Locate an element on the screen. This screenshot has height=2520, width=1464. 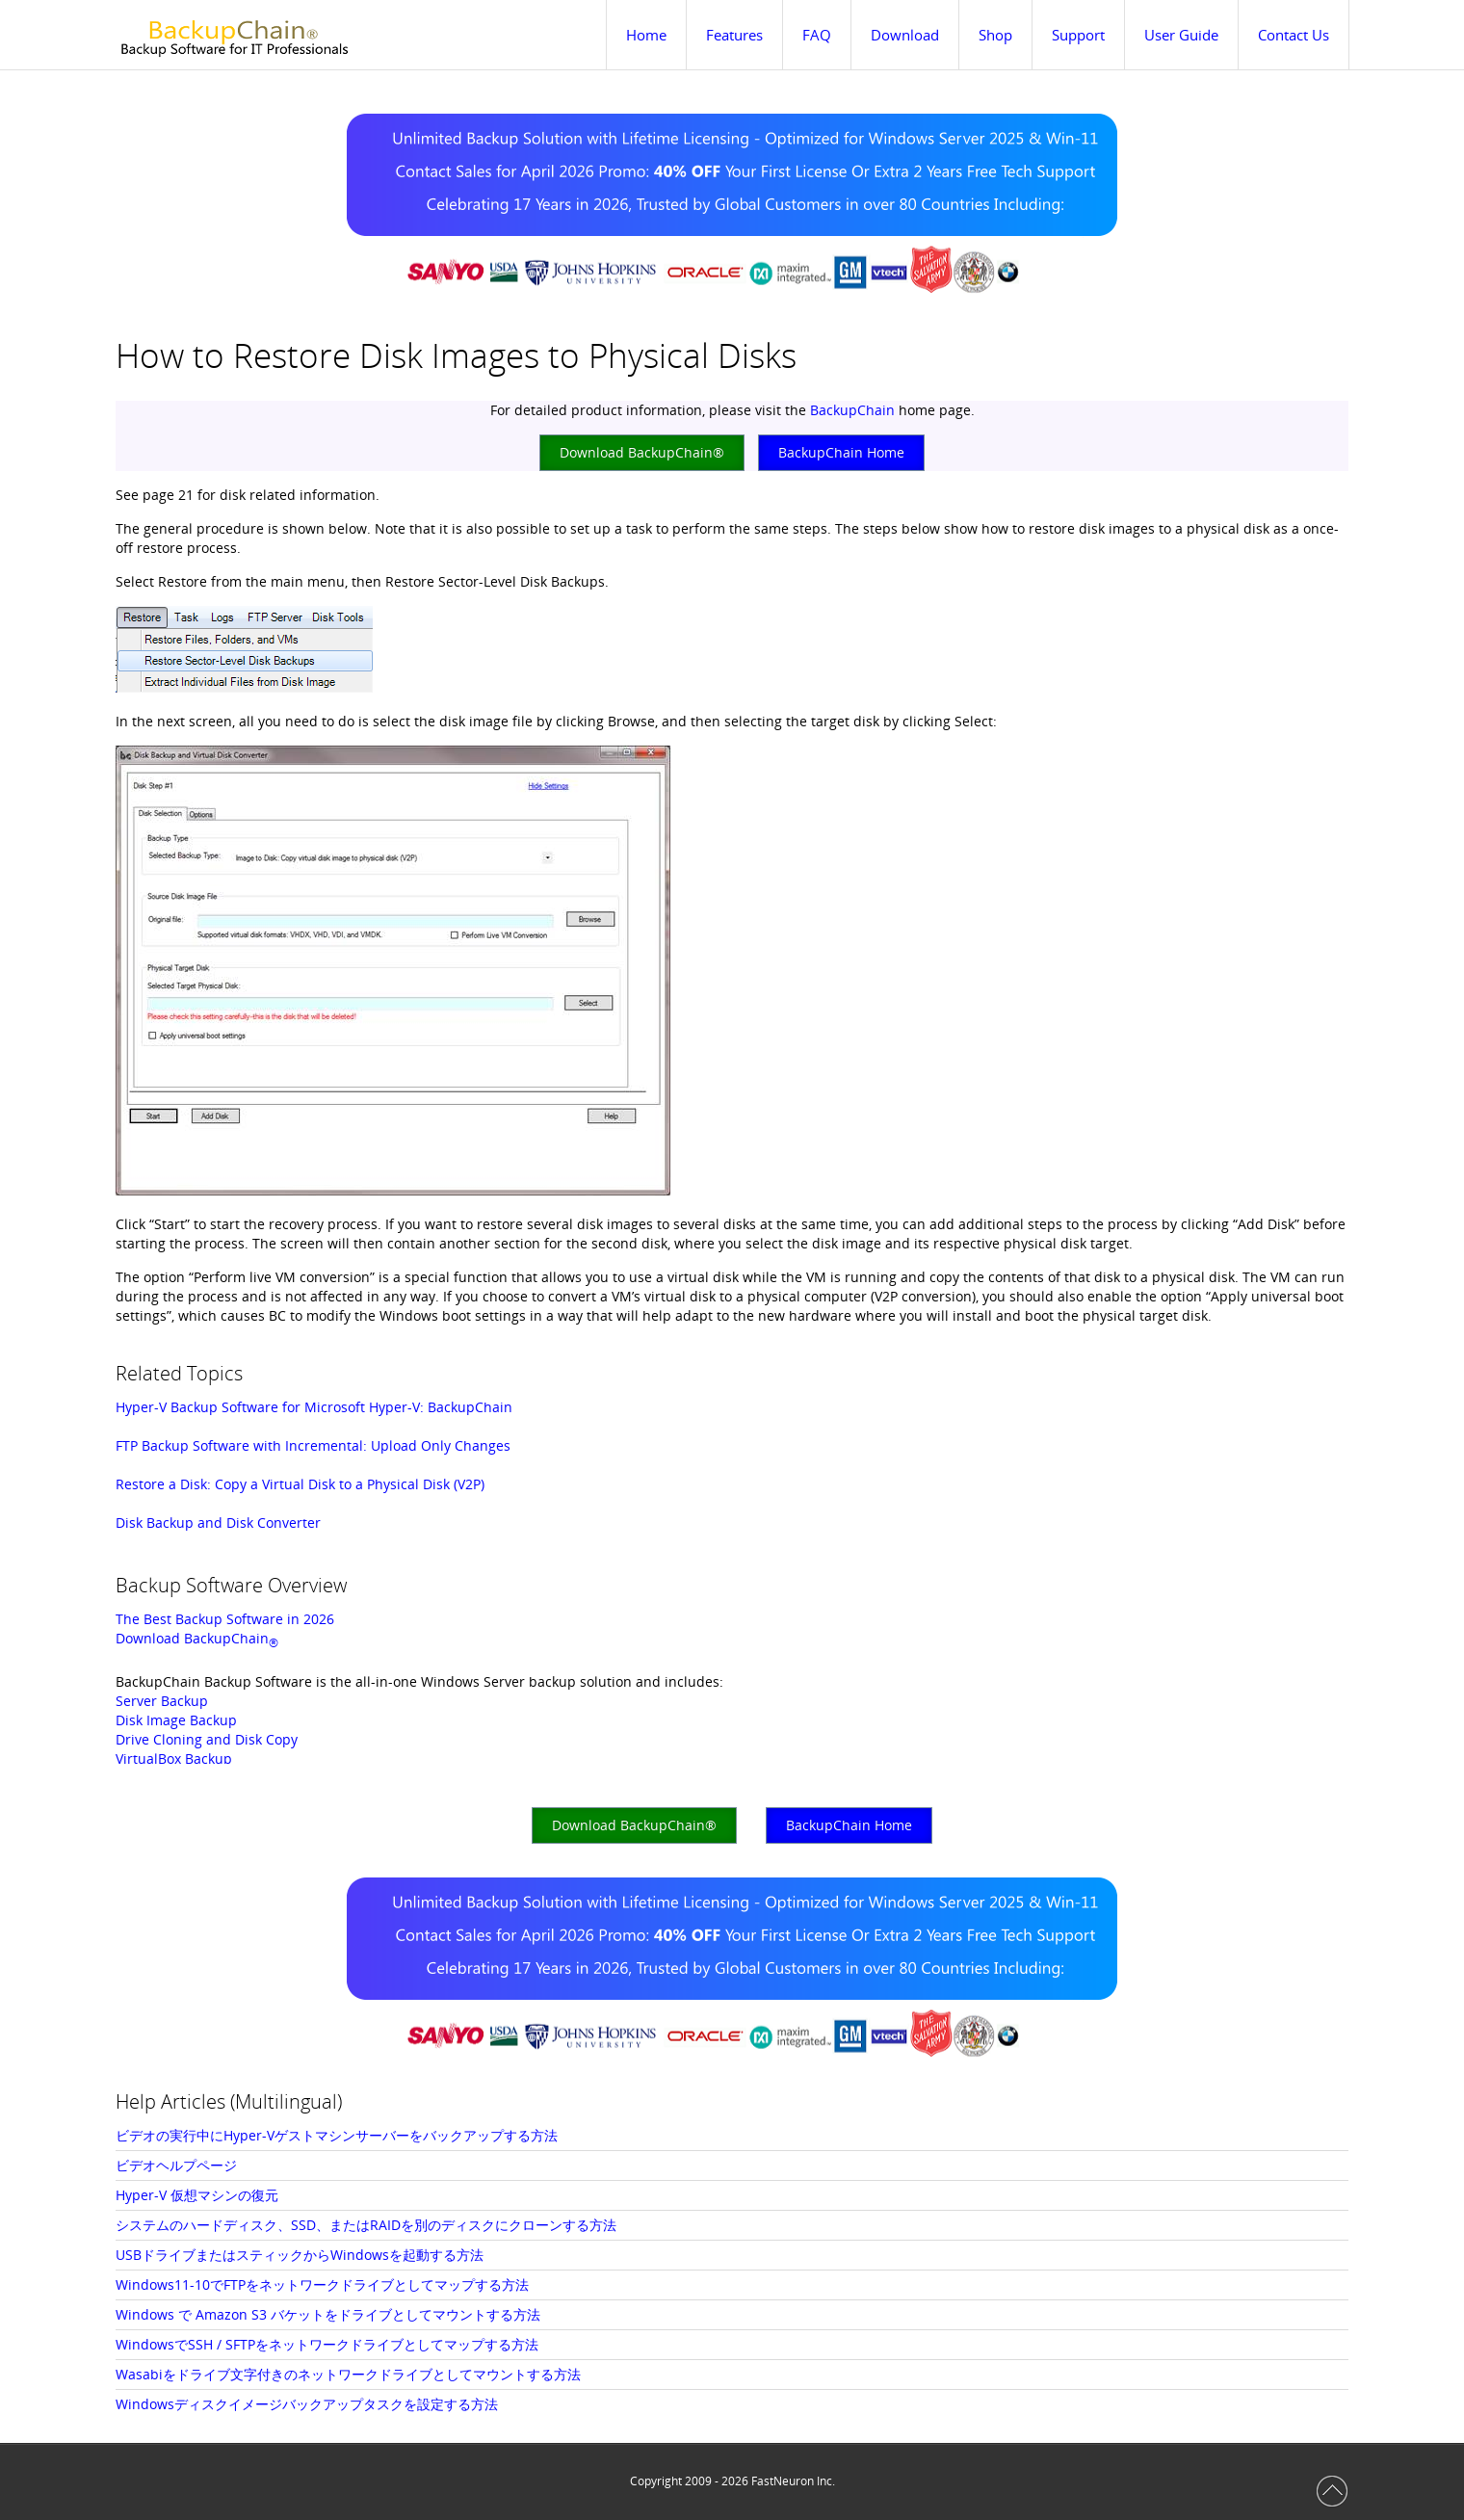
Server Backup is located at coordinates (162, 1701).